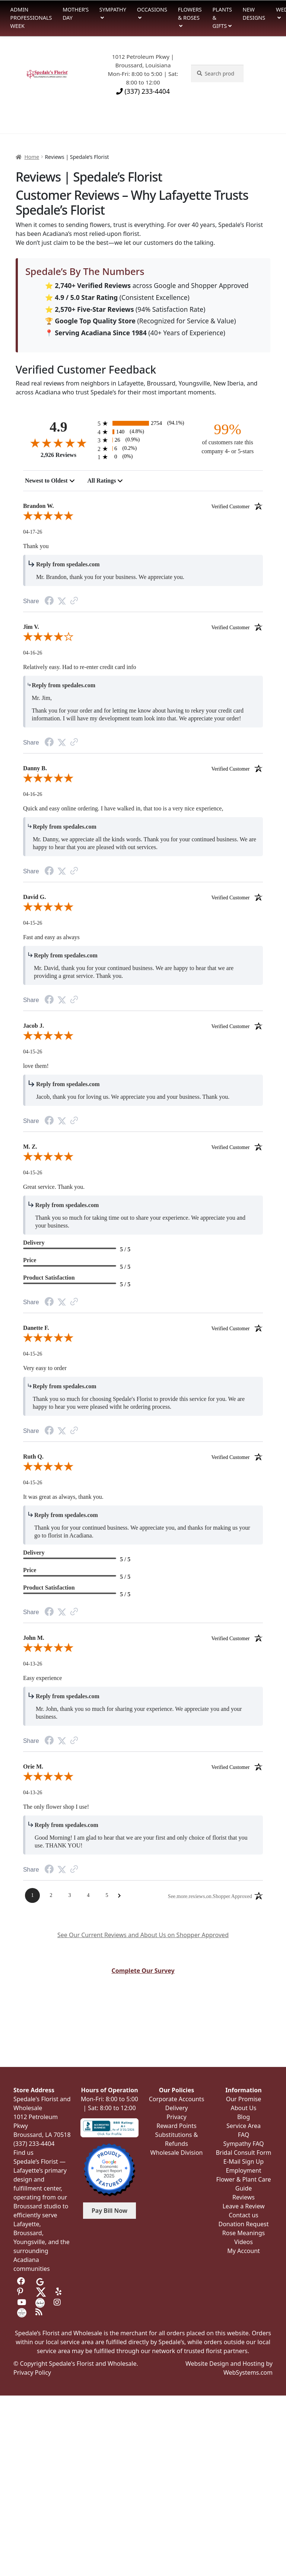 This screenshot has height=2576, width=286. I want to click on Reward Points, so click(176, 2126).